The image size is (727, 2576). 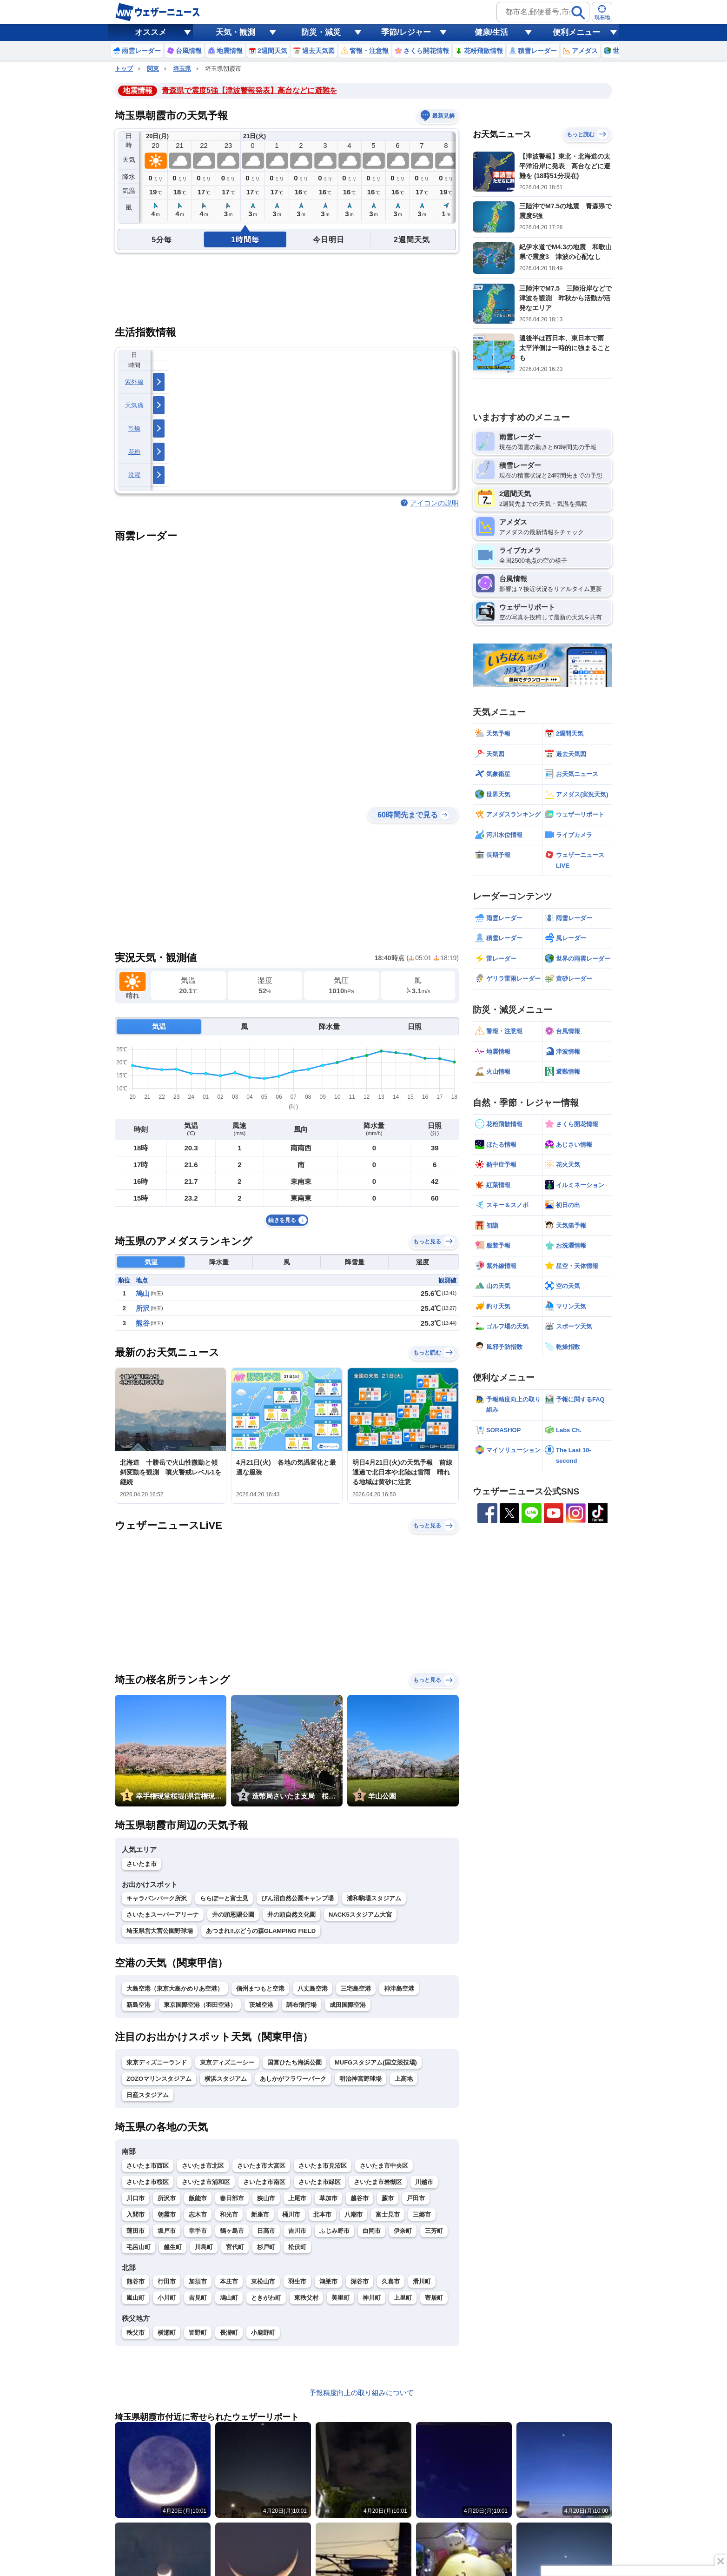 I want to click on 鶴ヶ島市, so click(x=232, y=2230).